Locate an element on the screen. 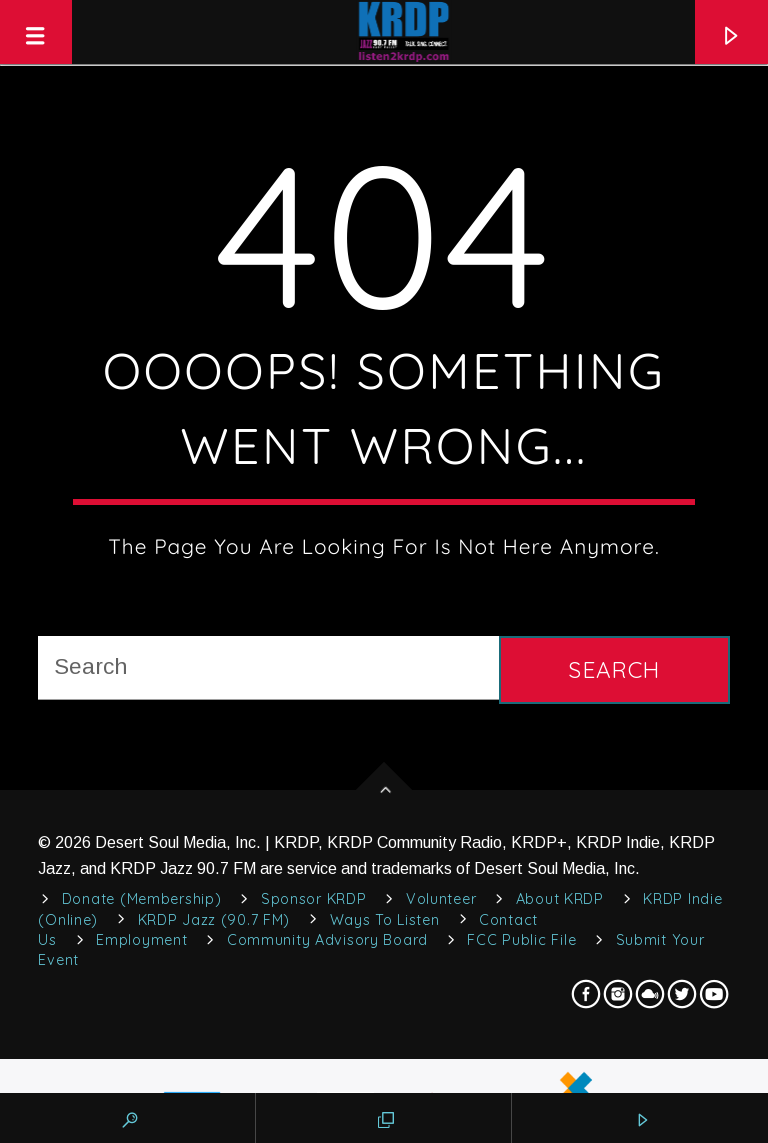  Sponsor KRDP is located at coordinates (314, 899).